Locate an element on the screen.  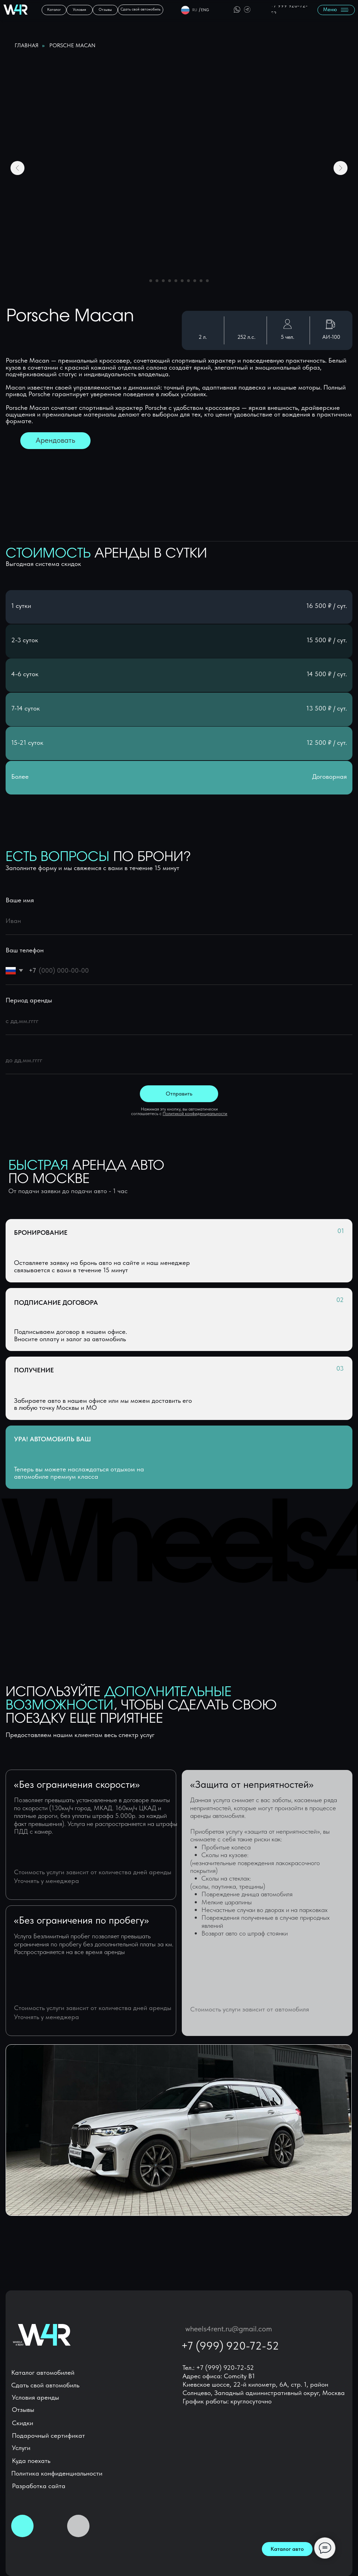
[Перейти к слайду 1] is located at coordinates (150, 280).